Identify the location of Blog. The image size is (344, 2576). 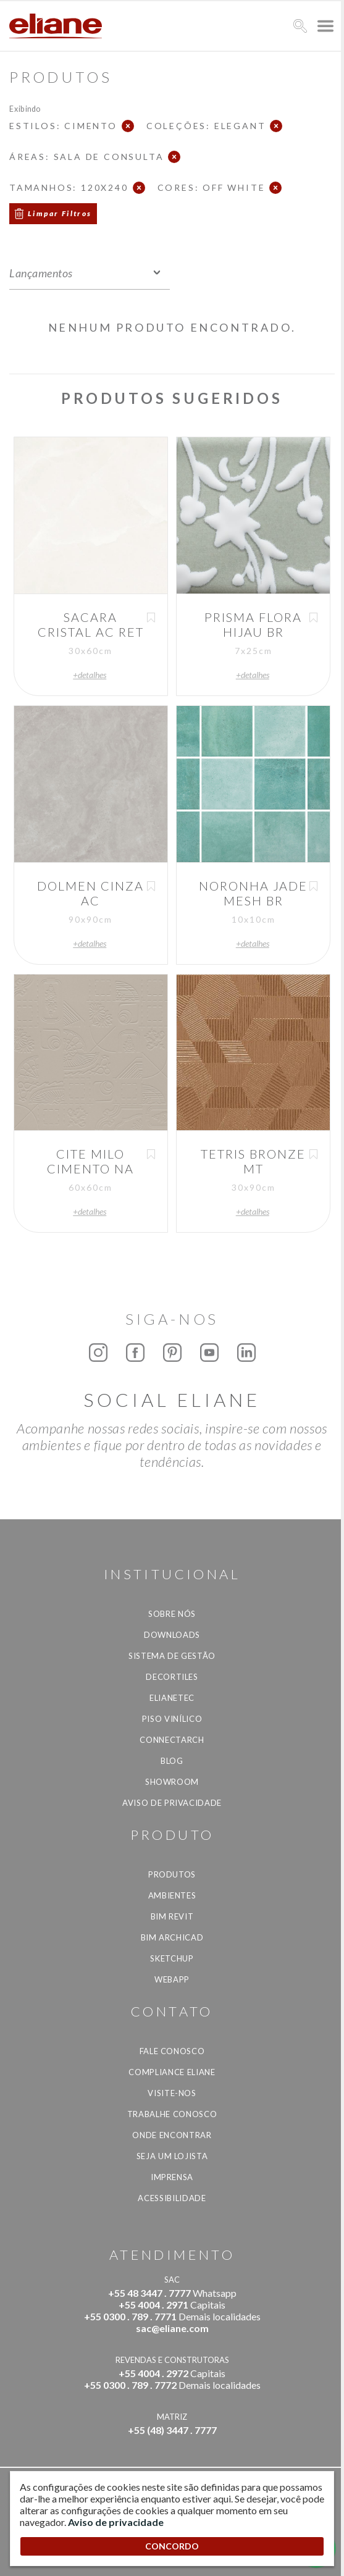
(172, 1761).